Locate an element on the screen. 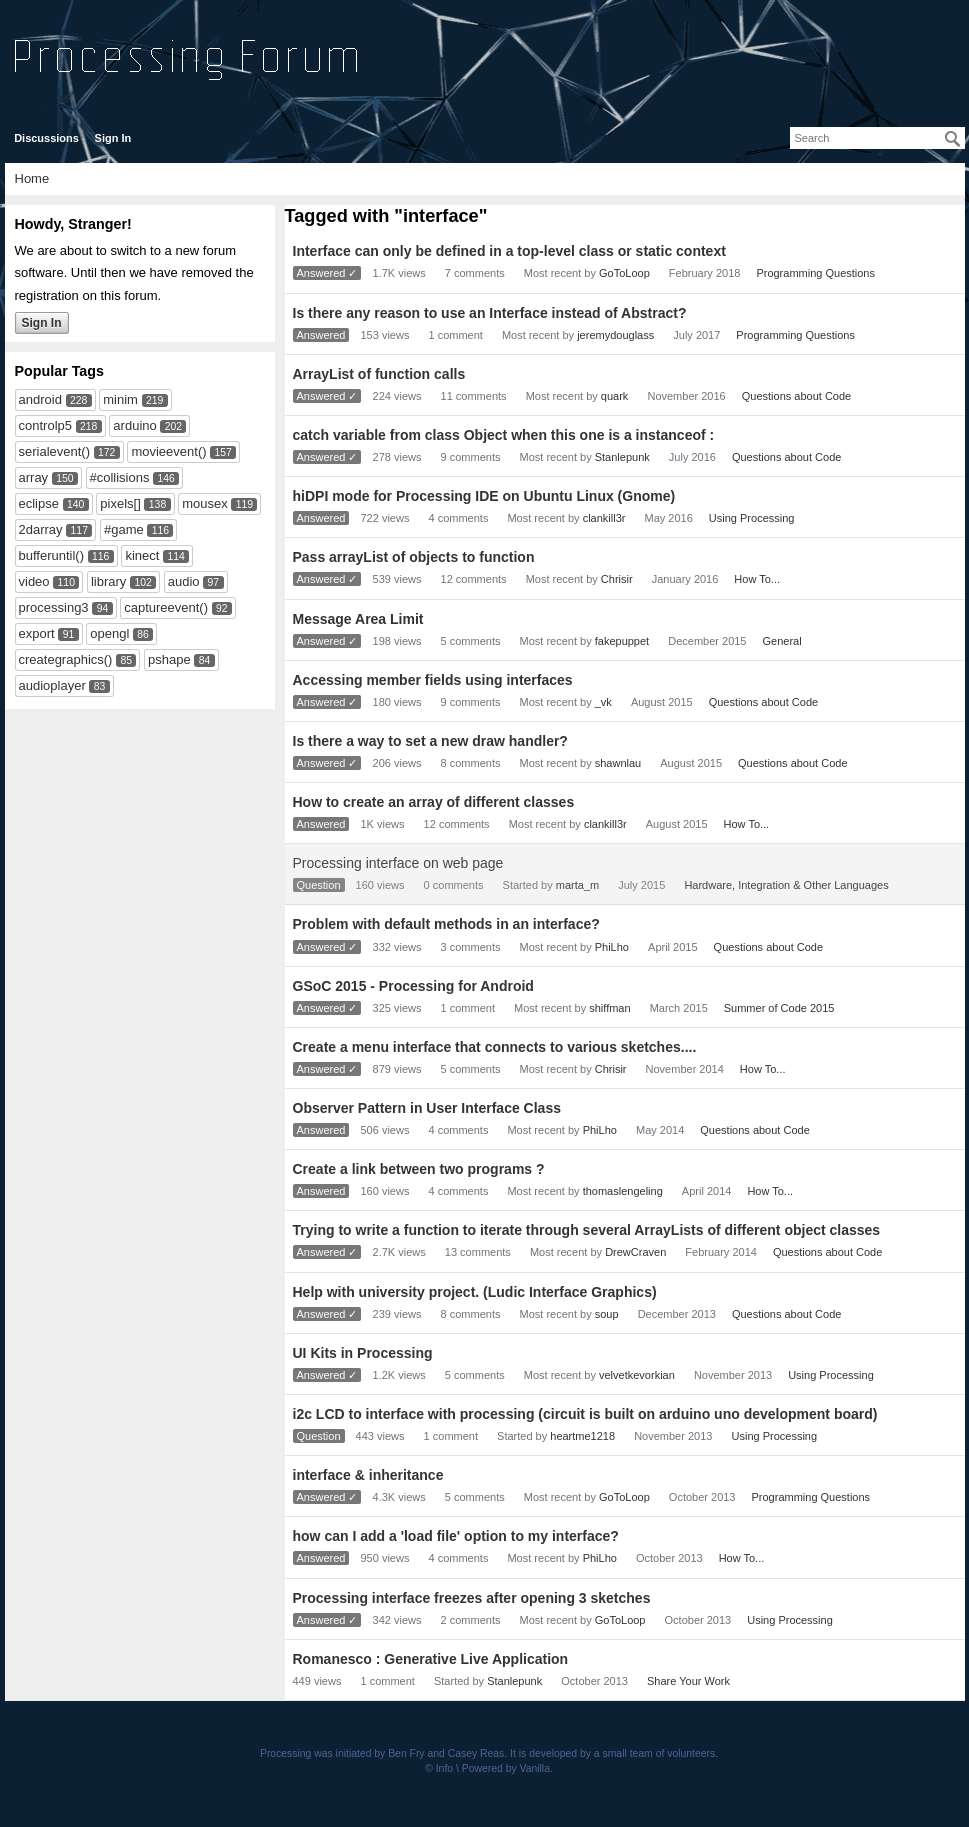  Problem with default methods in an interface? is located at coordinates (446, 924).